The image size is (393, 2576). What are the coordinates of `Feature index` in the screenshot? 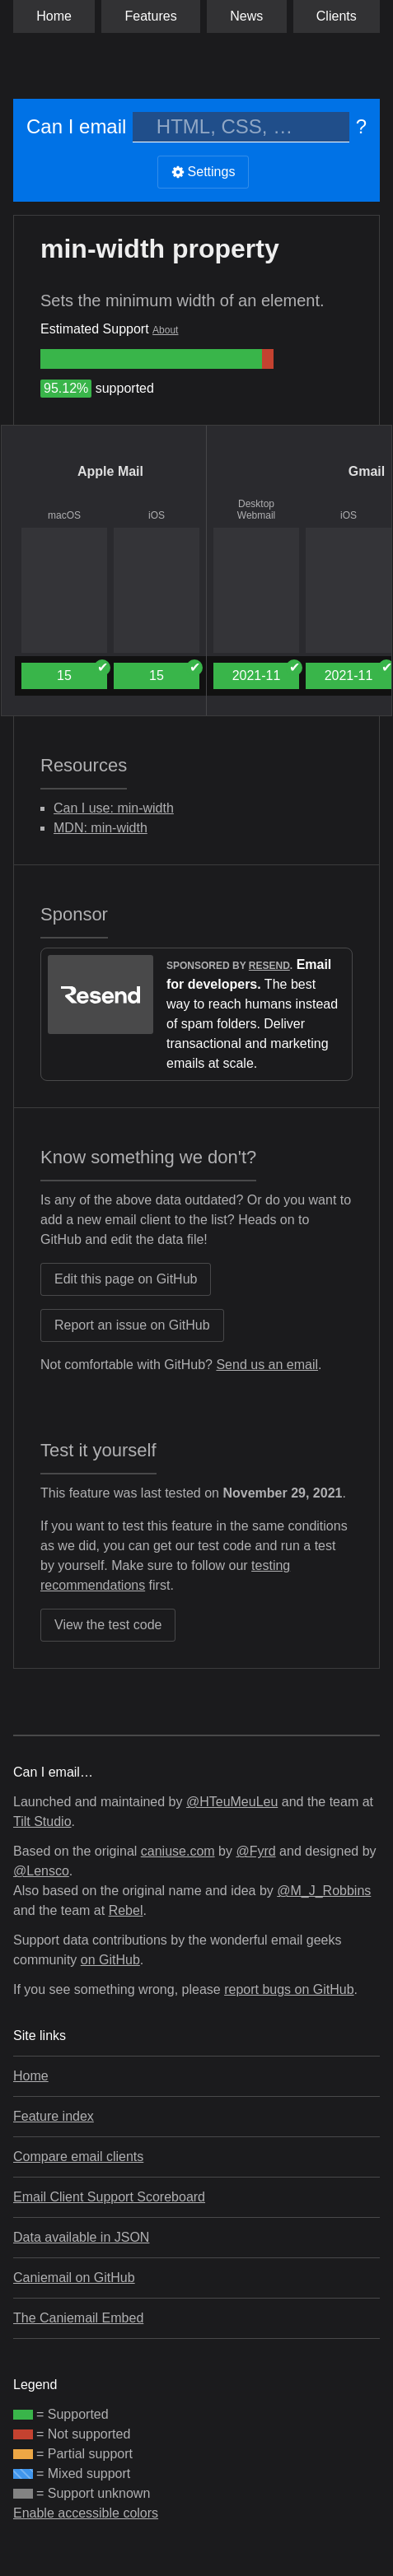 It's located at (53, 2116).